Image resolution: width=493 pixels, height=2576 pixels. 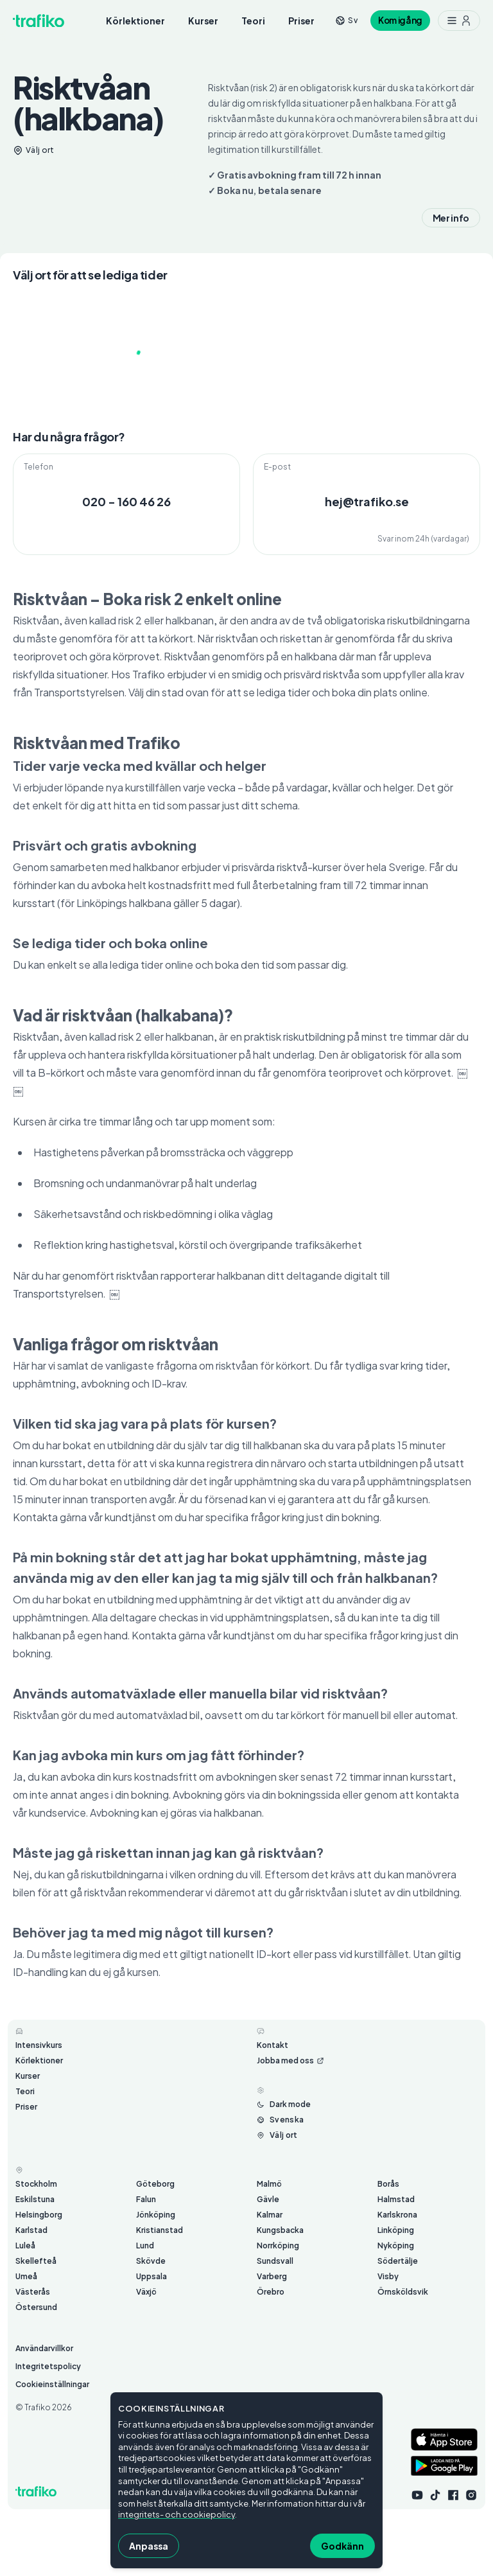 What do you see at coordinates (397, 2214) in the screenshot?
I see `Karlskrona` at bounding box center [397, 2214].